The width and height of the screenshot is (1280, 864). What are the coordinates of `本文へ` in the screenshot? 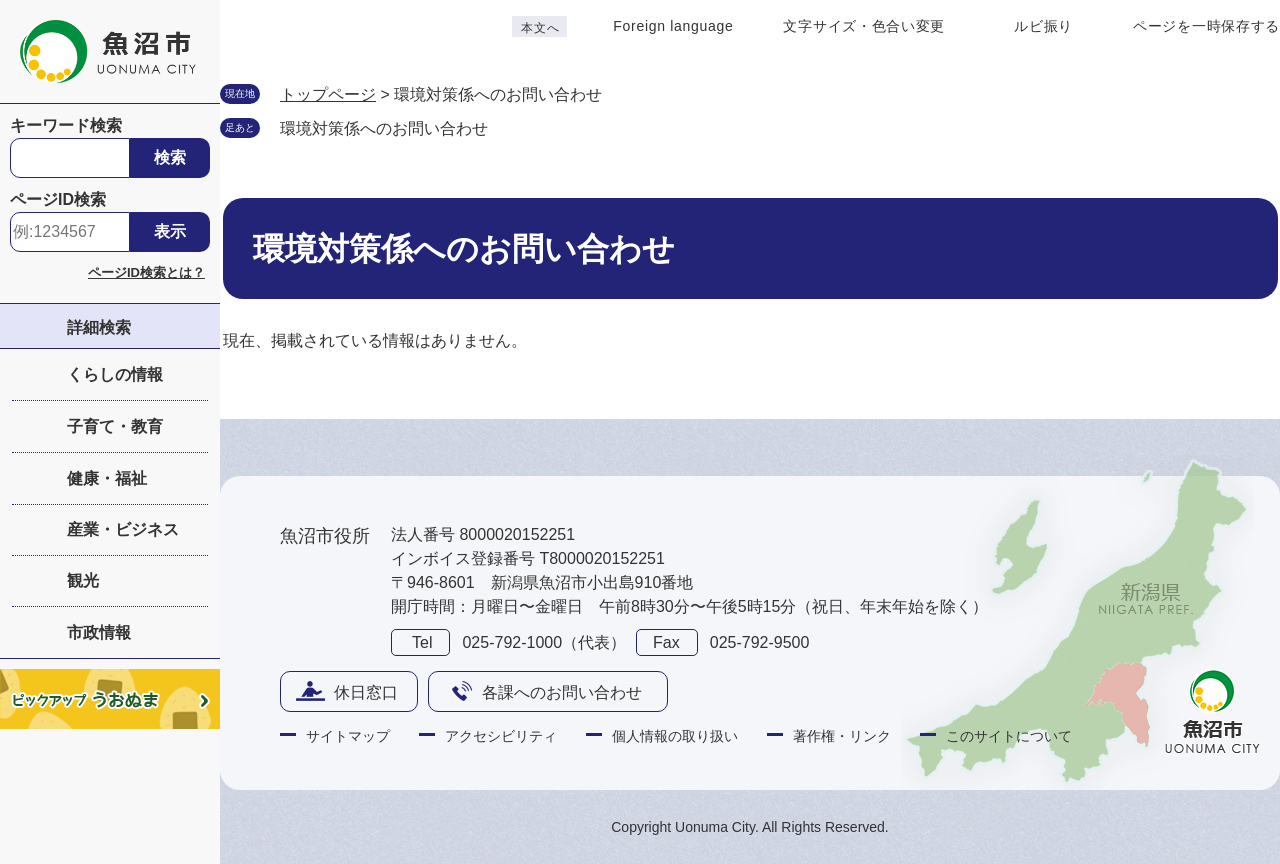 It's located at (540, 28).